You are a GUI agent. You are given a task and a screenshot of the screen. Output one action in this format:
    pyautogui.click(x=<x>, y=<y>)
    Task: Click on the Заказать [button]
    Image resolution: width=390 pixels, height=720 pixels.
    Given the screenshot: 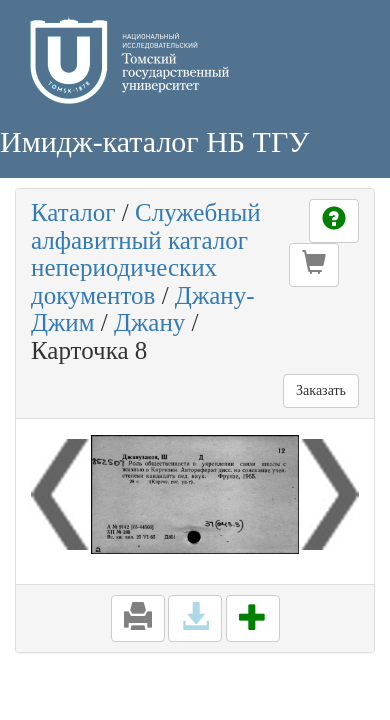 What is the action you would take?
    pyautogui.click(x=321, y=390)
    